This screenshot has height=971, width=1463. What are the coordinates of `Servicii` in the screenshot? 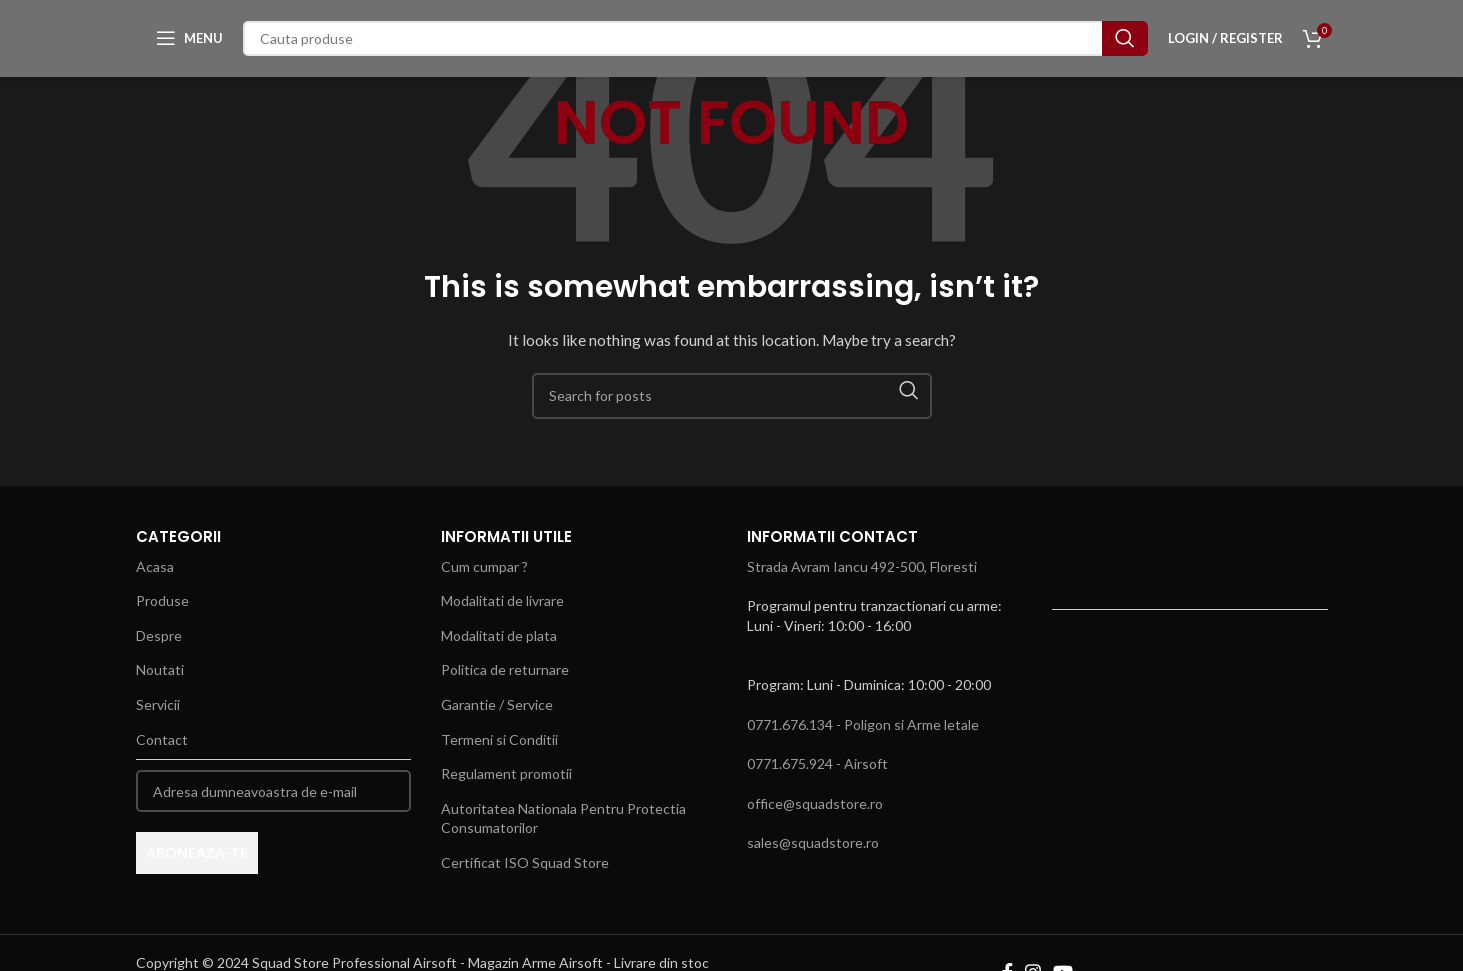 It's located at (158, 704).